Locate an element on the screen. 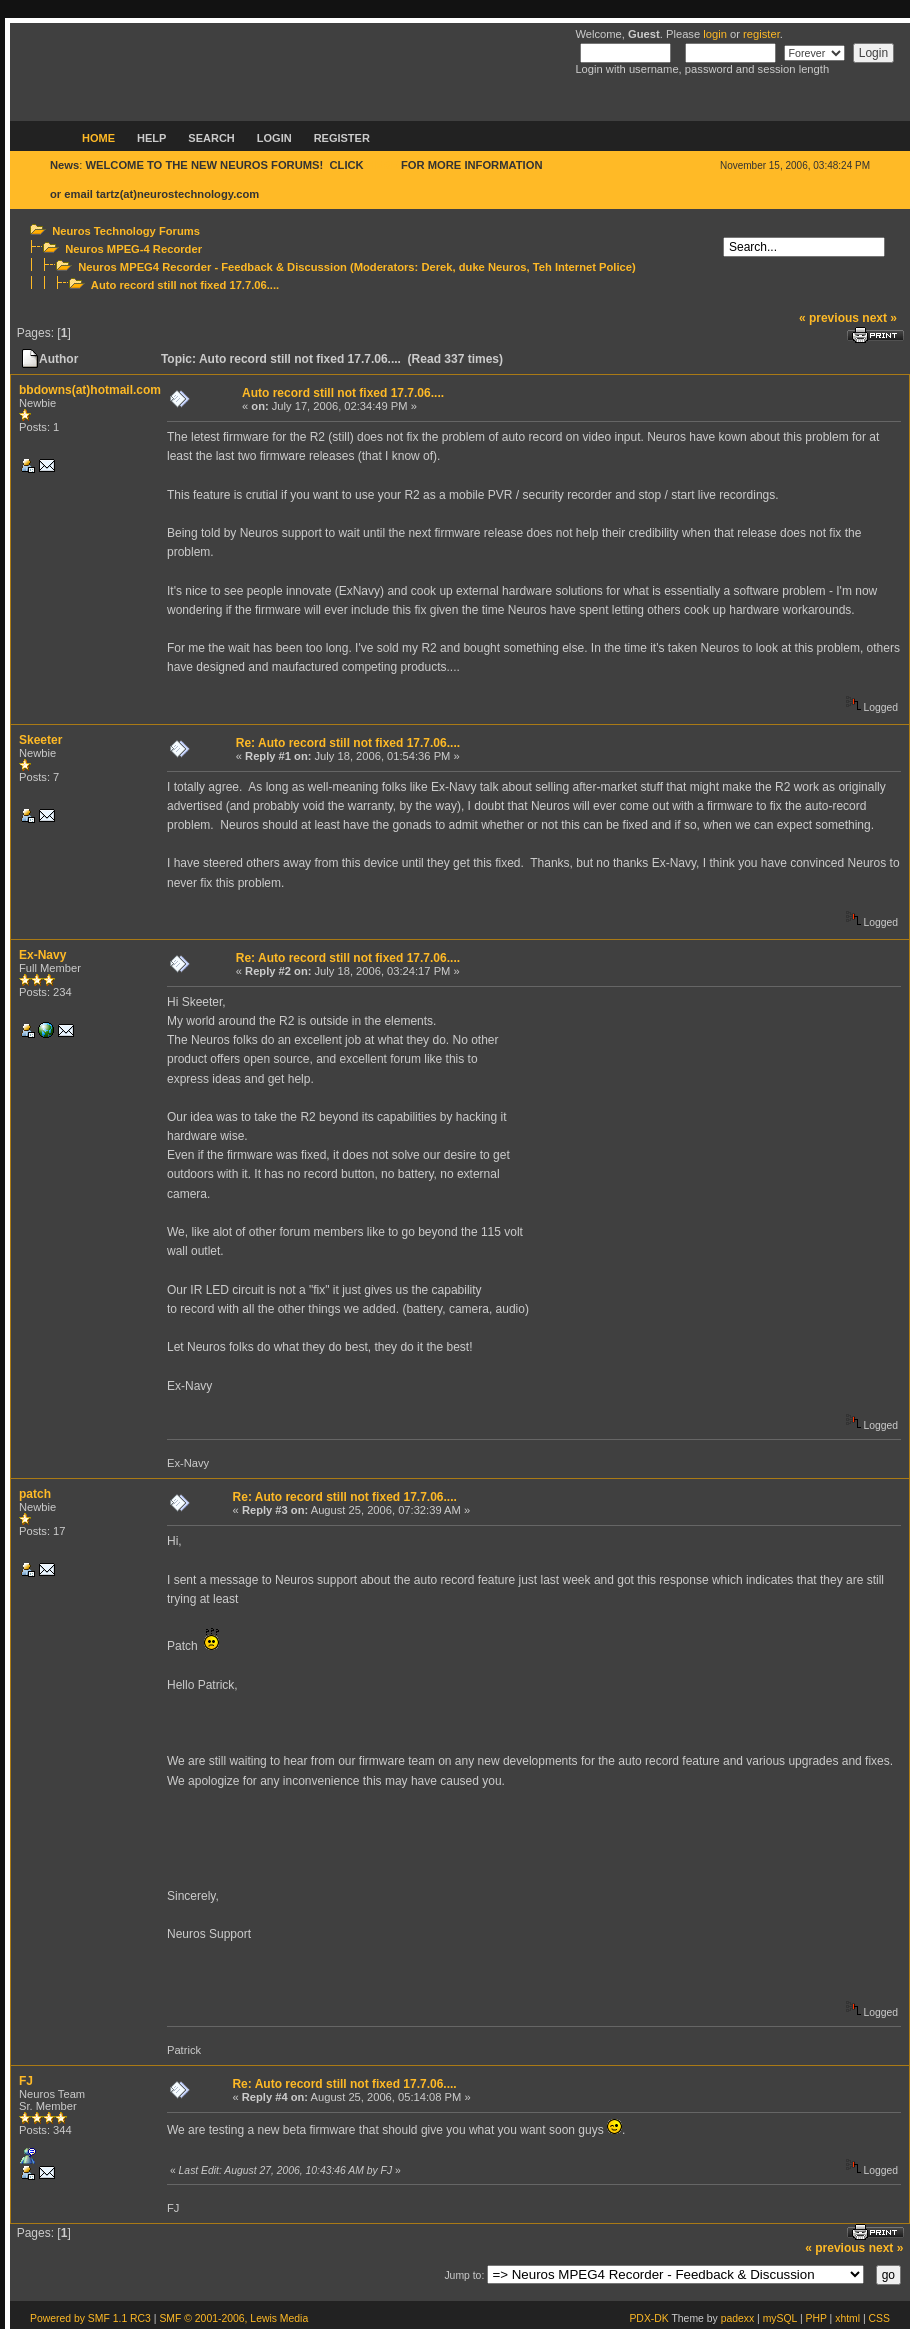 Image resolution: width=910 pixels, height=2329 pixels. Skeeter is located at coordinates (40, 740).